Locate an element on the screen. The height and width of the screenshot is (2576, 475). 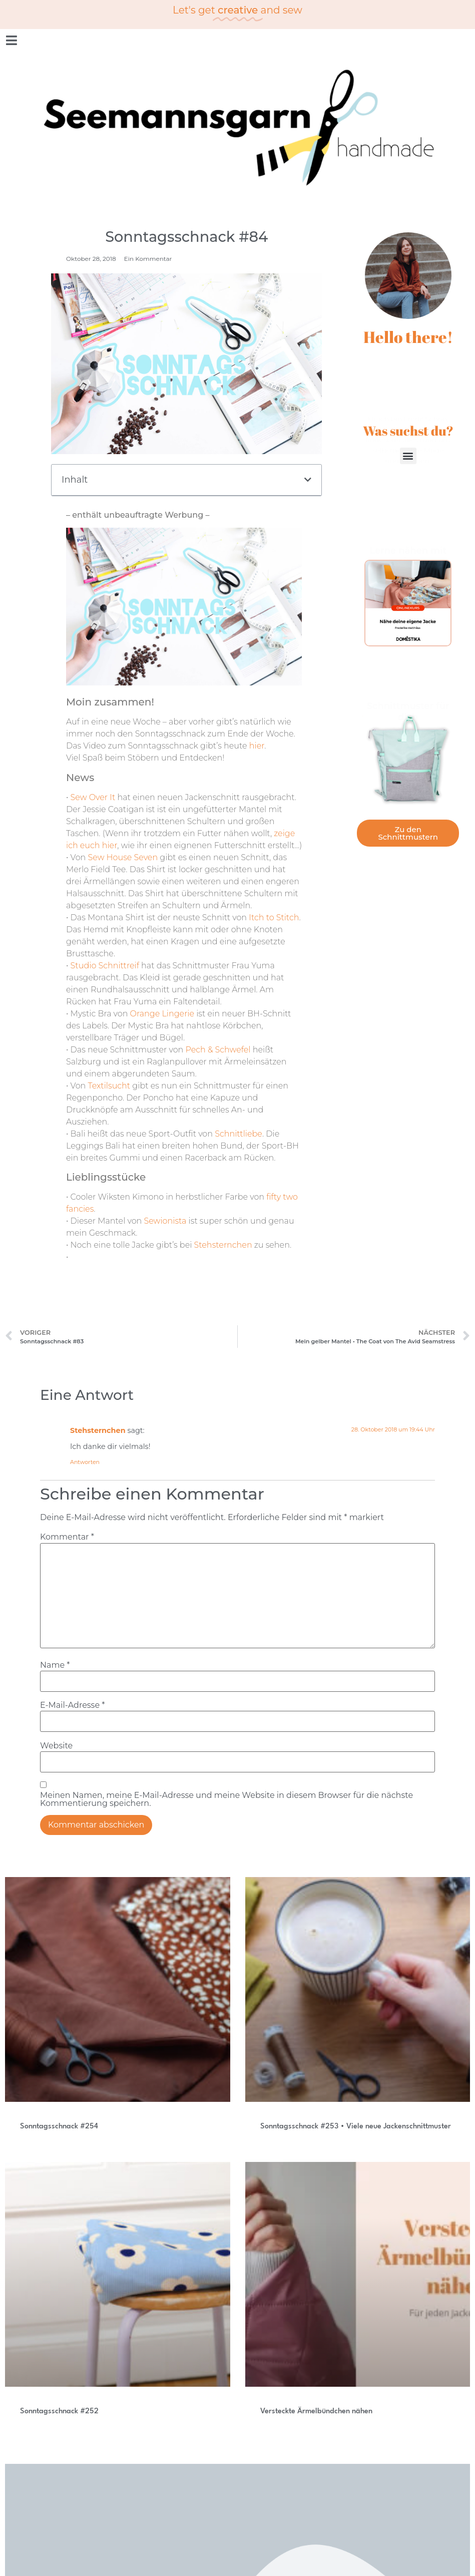
Itch to Stitch is located at coordinates (273, 917).